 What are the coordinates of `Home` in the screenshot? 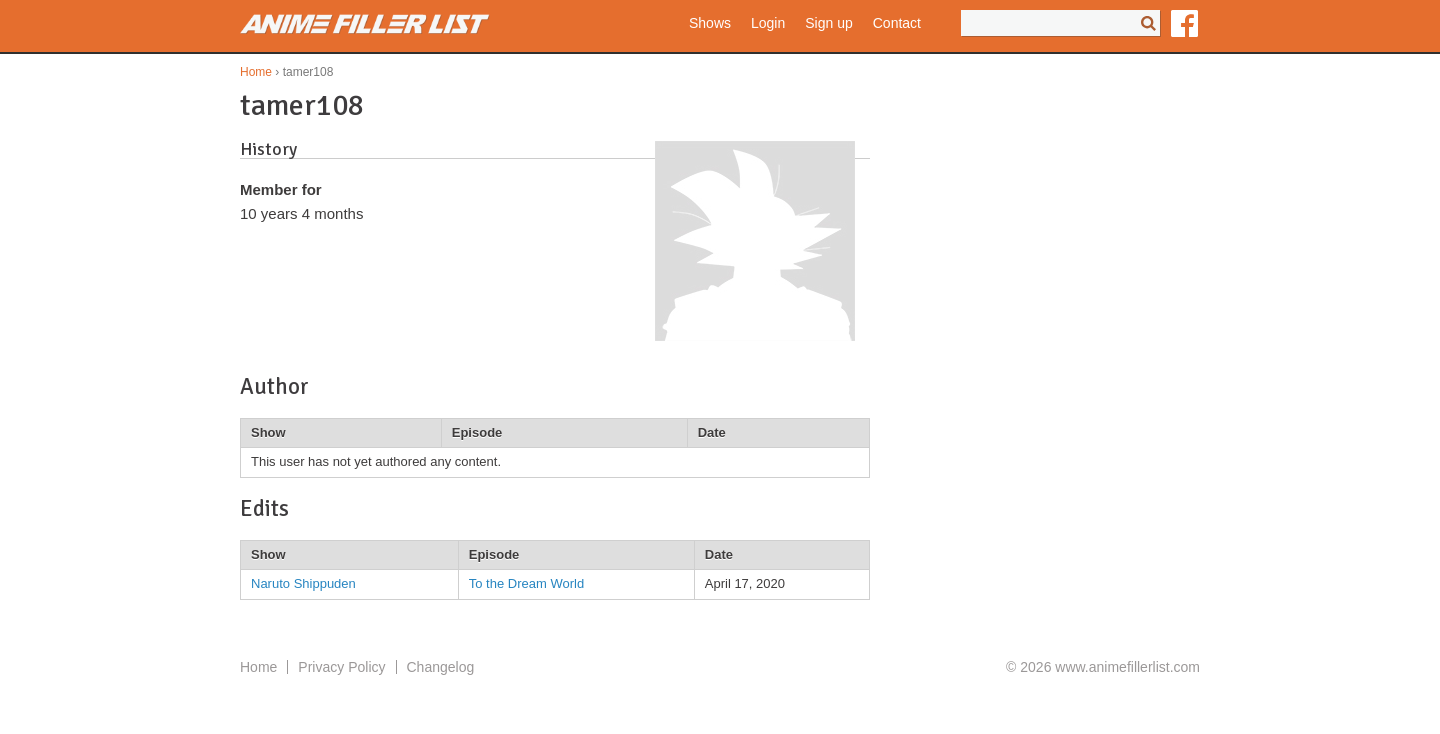 It's located at (256, 72).